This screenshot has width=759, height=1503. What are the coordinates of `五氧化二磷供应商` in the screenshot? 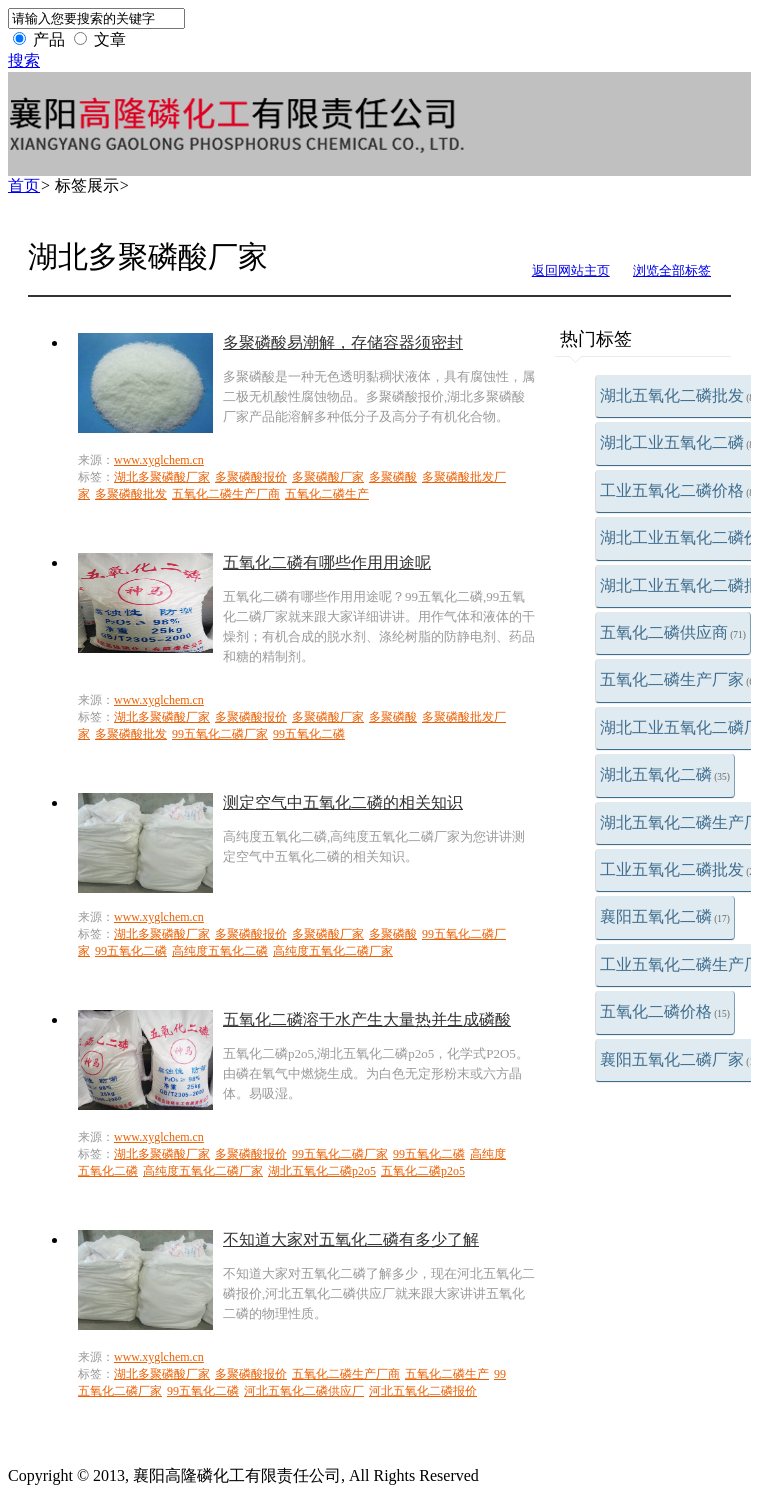 It's located at (673, 632).